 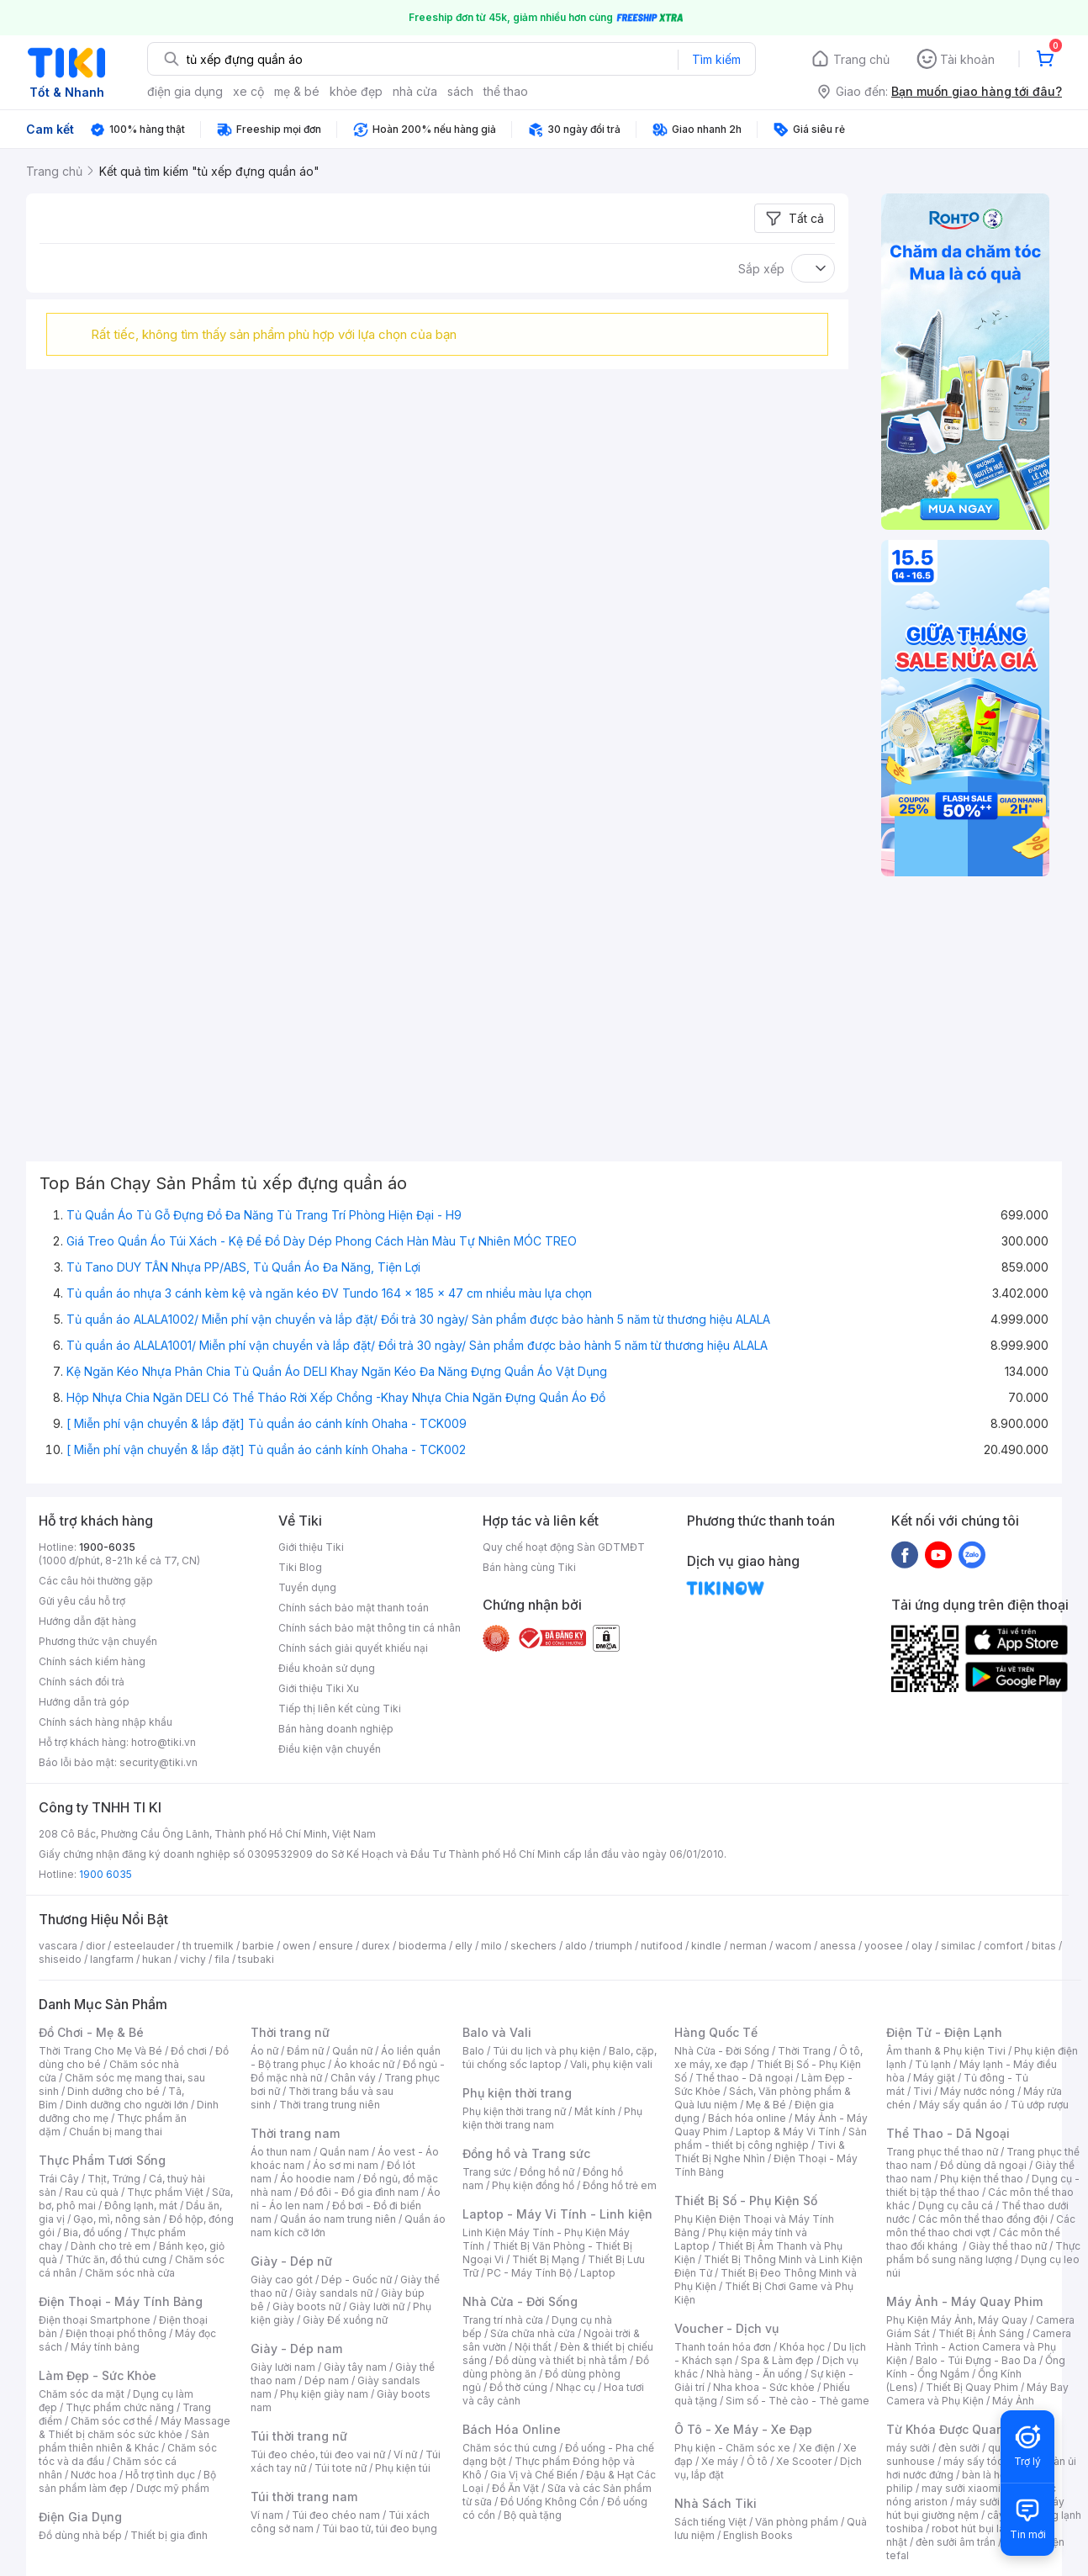 What do you see at coordinates (517, 2093) in the screenshot?
I see `Phụ kiện thời trang` at bounding box center [517, 2093].